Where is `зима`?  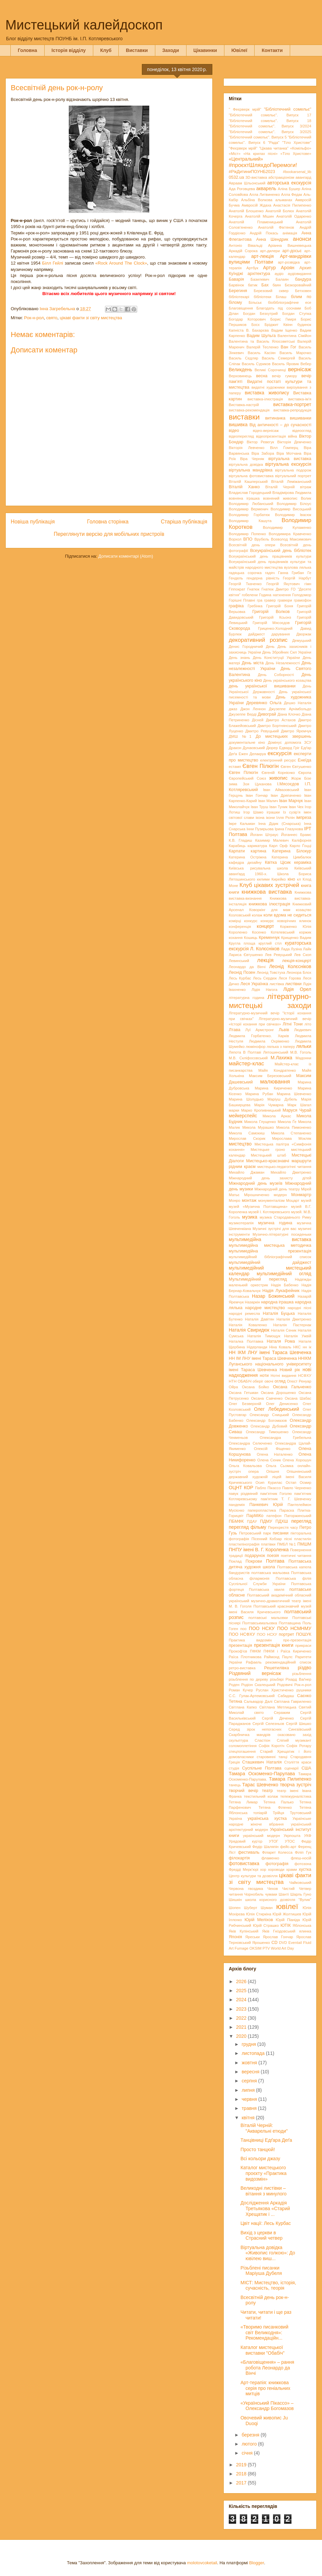 зима is located at coordinates (233, 784).